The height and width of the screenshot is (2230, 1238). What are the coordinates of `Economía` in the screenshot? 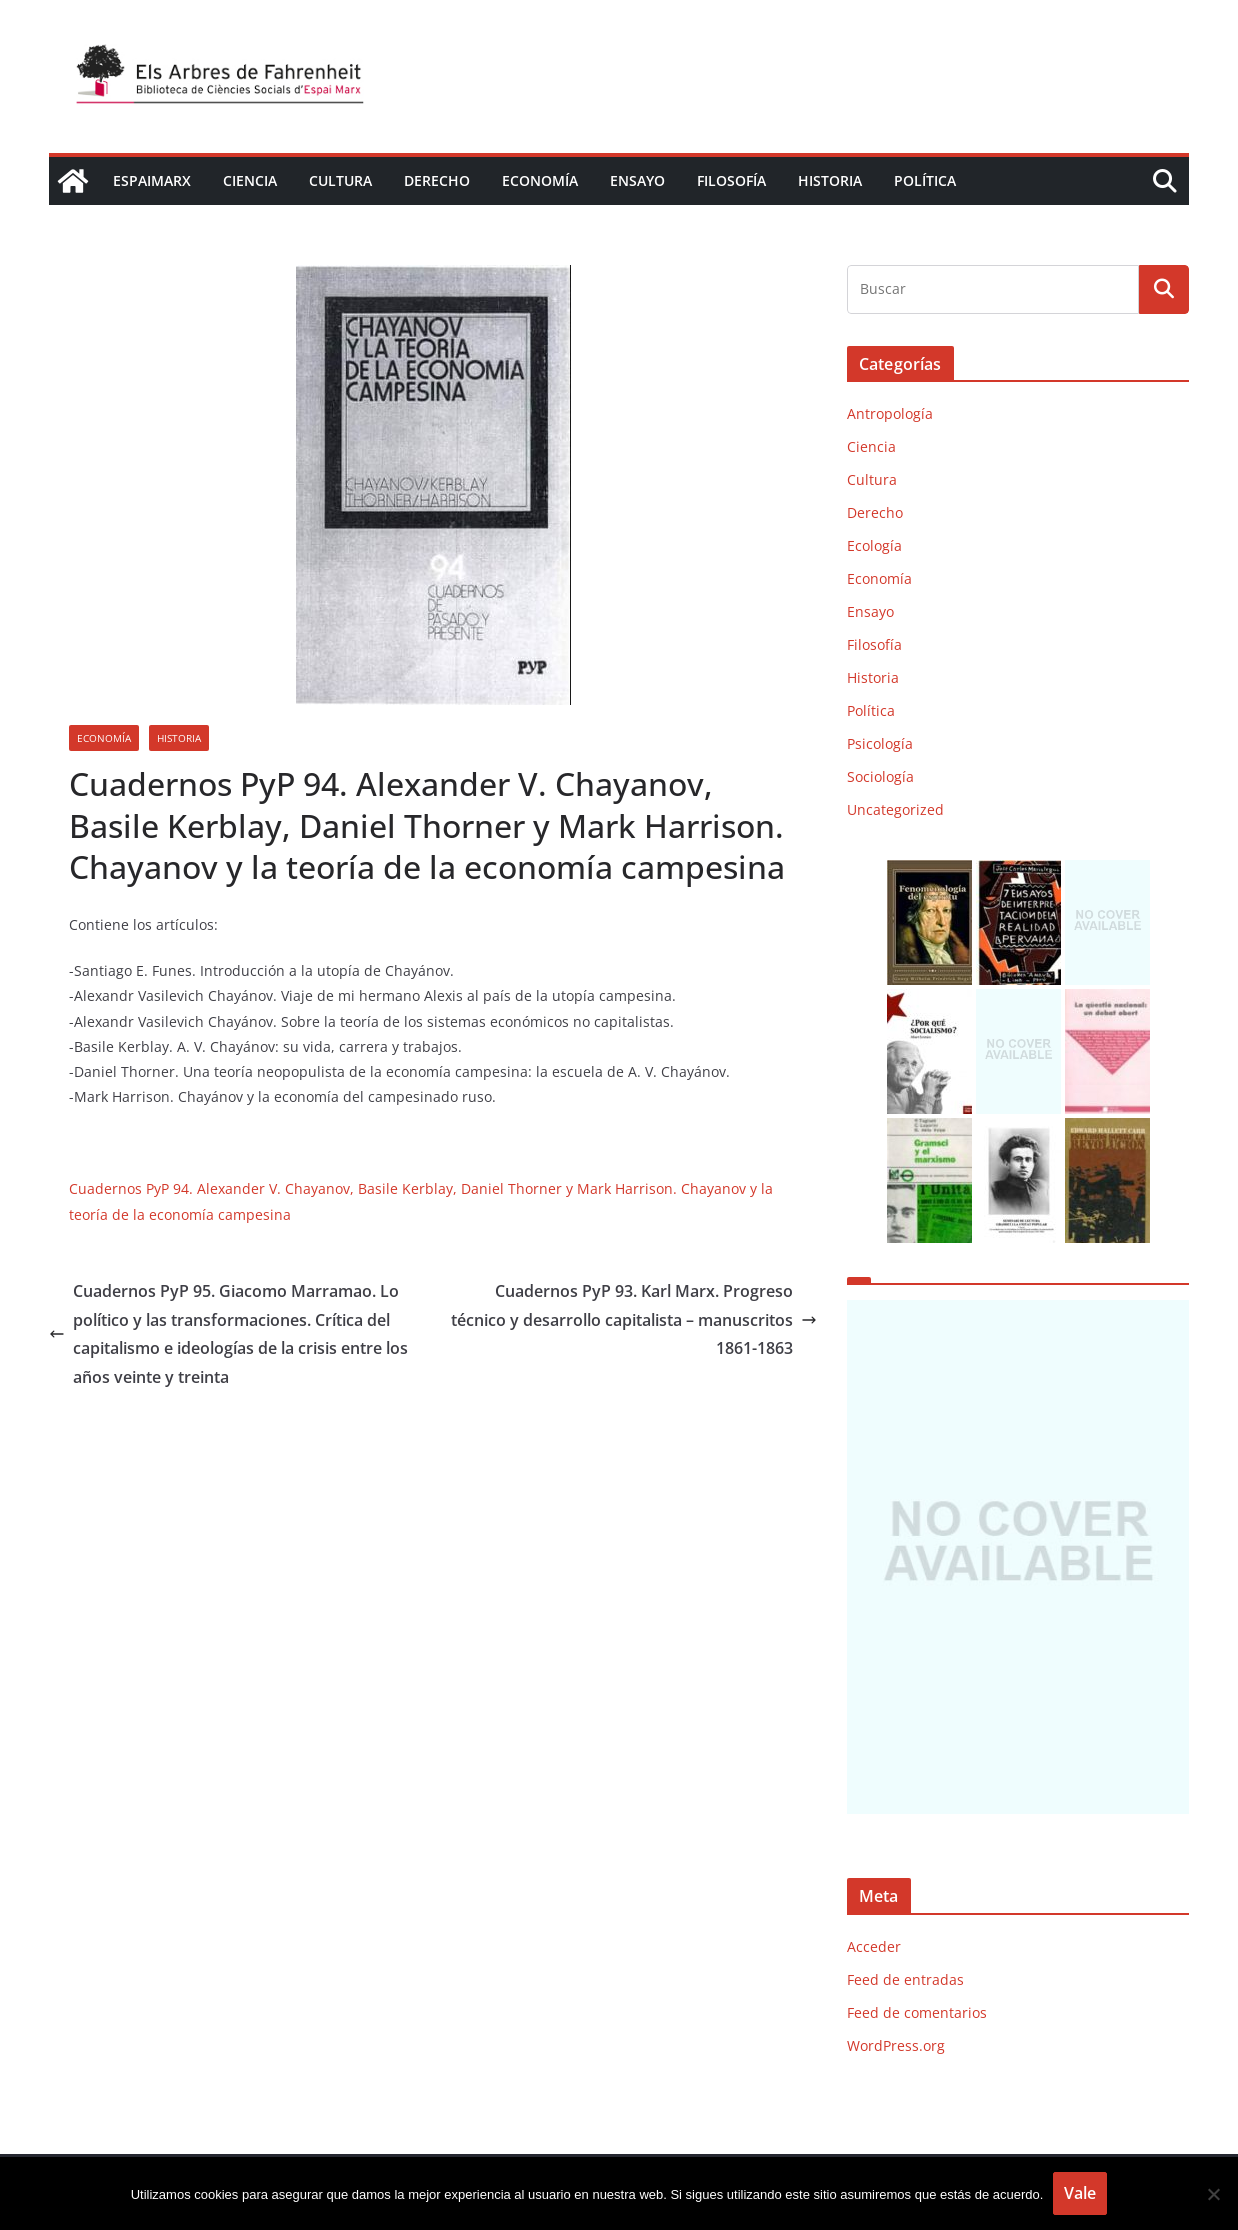 It's located at (540, 180).